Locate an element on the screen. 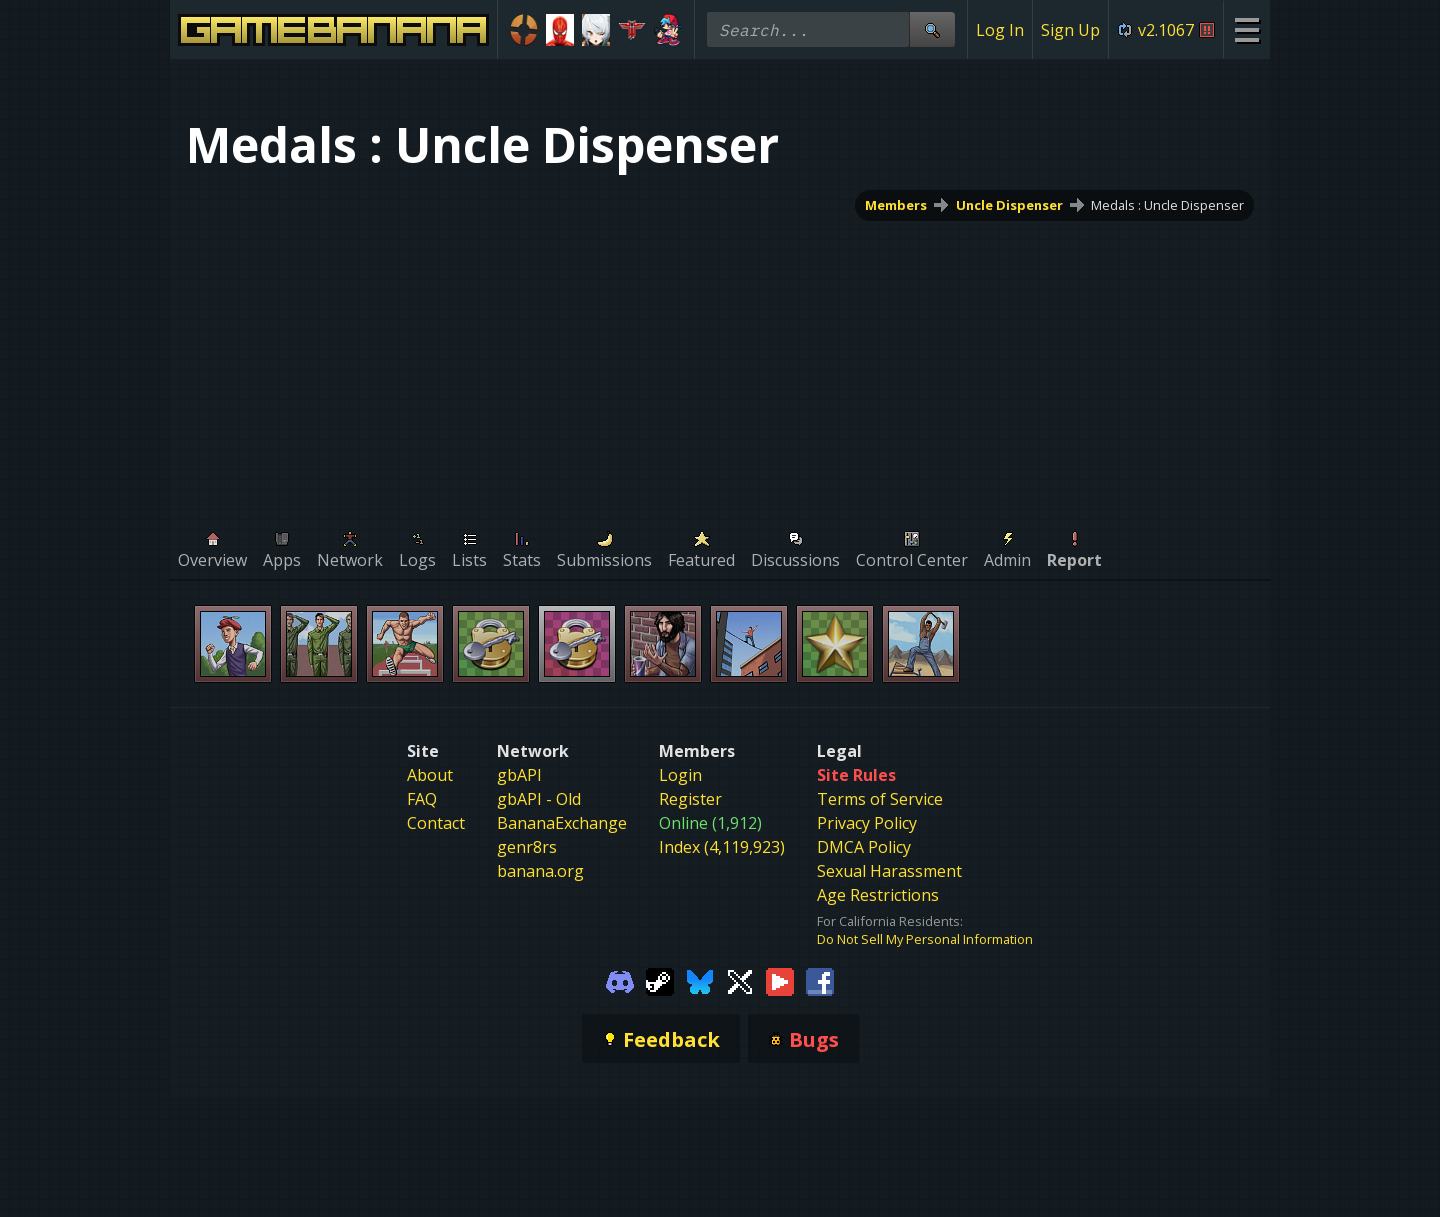 The width and height of the screenshot is (1440, 1217). [Gamebanana Steam] is located at coordinates (660, 980).